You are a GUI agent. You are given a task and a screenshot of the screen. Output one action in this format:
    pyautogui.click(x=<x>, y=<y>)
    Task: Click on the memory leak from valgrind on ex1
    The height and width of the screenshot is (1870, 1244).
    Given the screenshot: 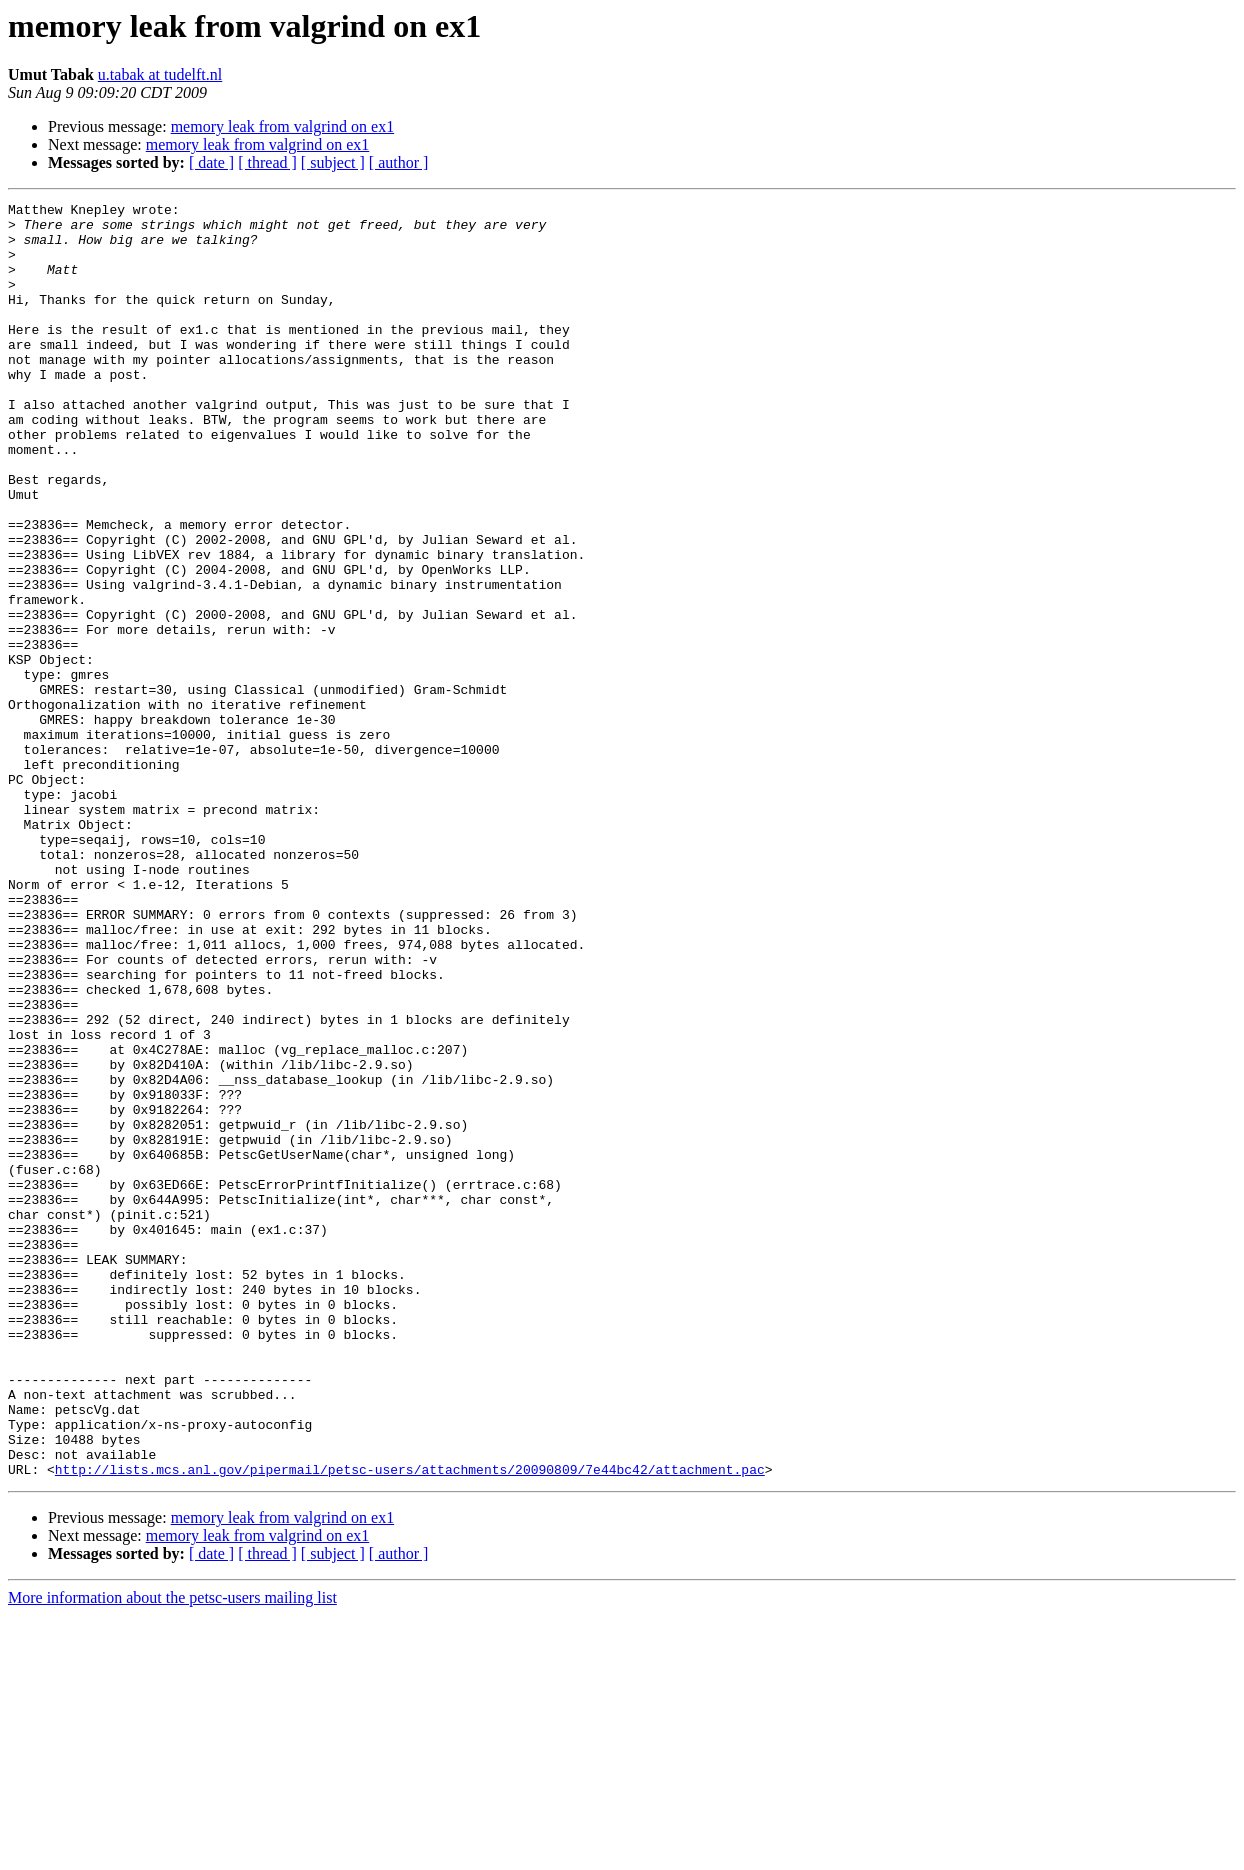 What is the action you would take?
    pyautogui.click(x=283, y=126)
    